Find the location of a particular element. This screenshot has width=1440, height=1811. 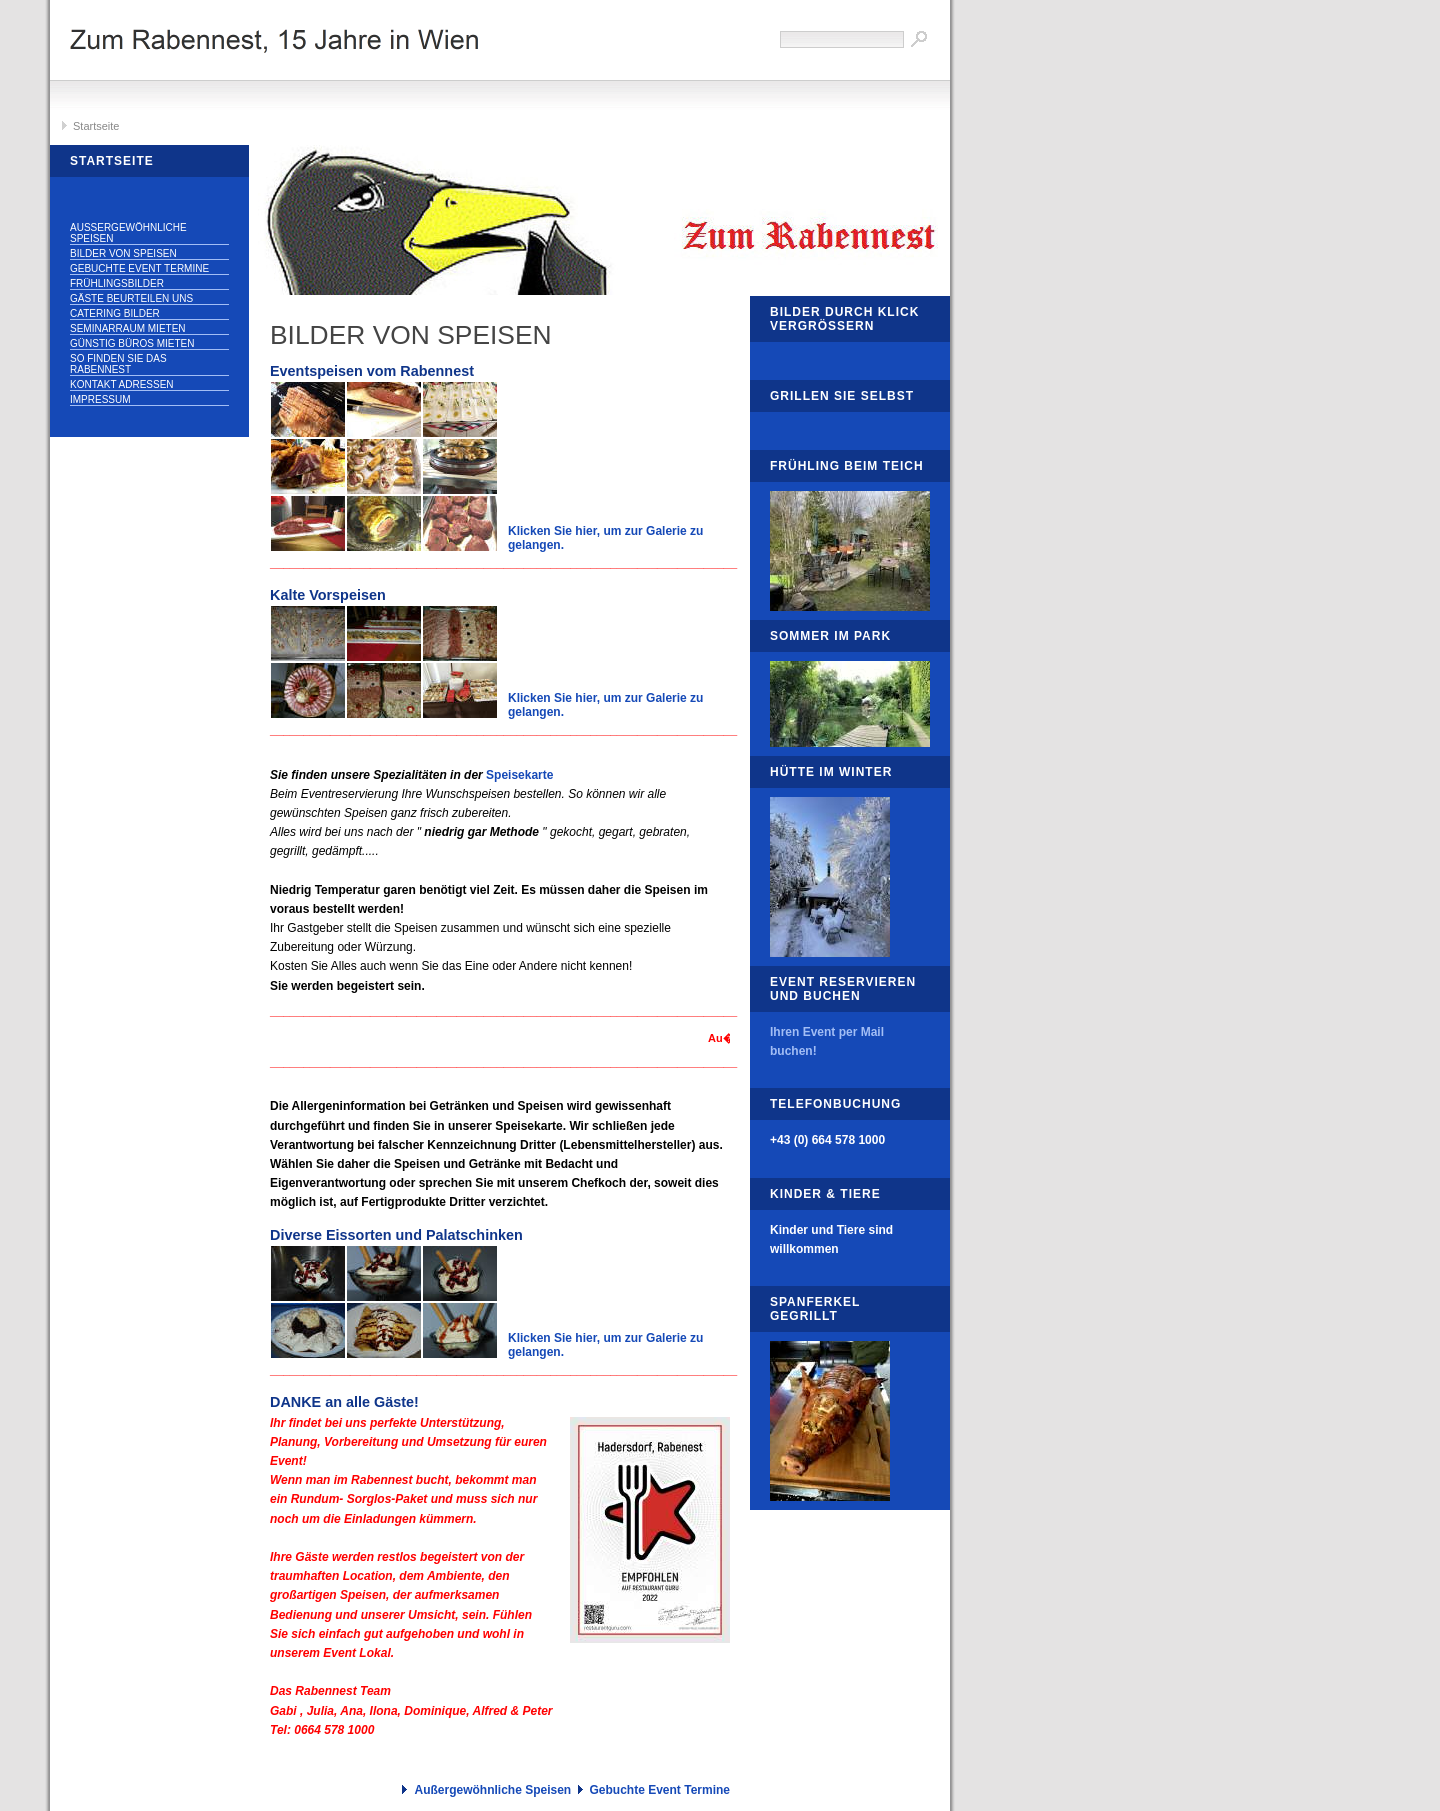

Bilder von Speisen is located at coordinates (123, 253).